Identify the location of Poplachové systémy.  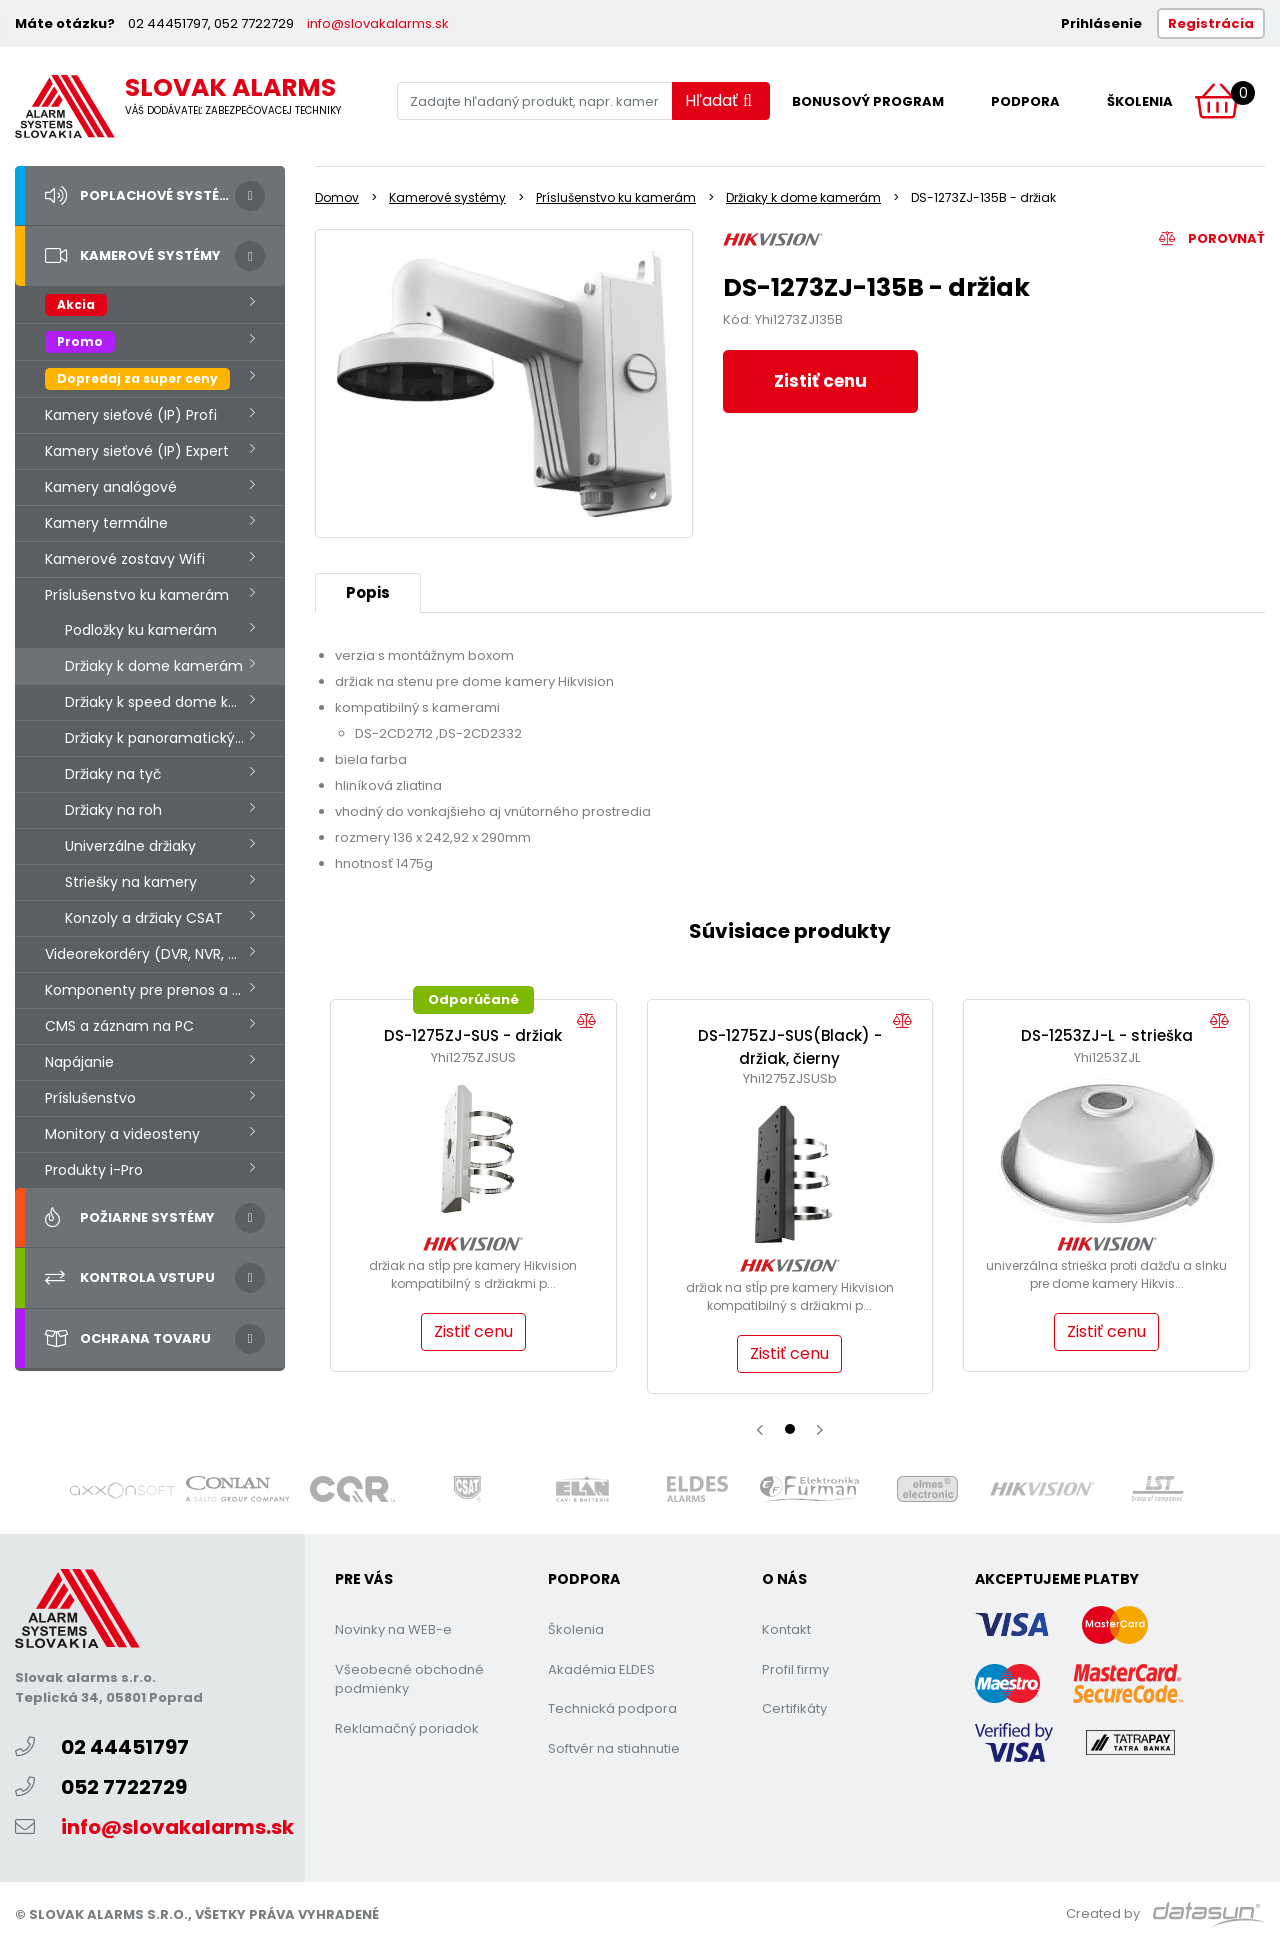
(142, 196).